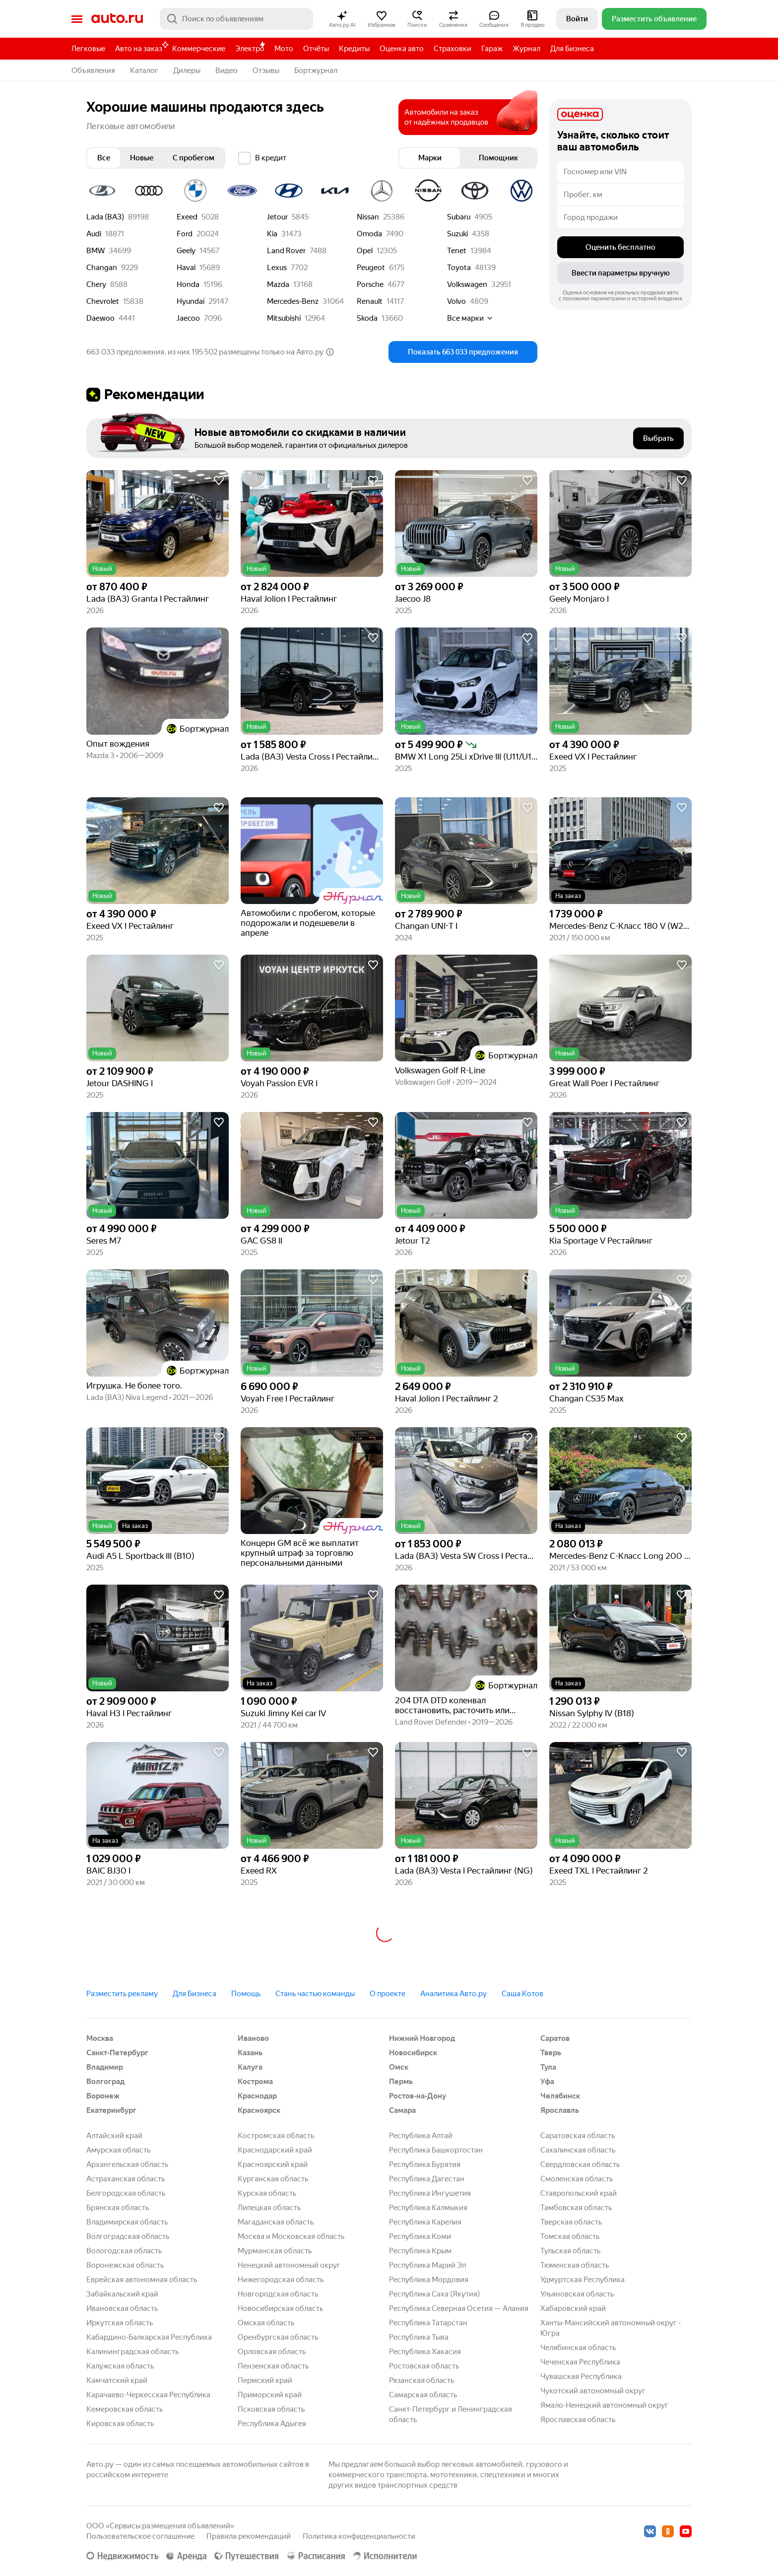 The width and height of the screenshot is (778, 2576). I want to click on Санкт-Петербург и Ленинградская область, so click(450, 2414).